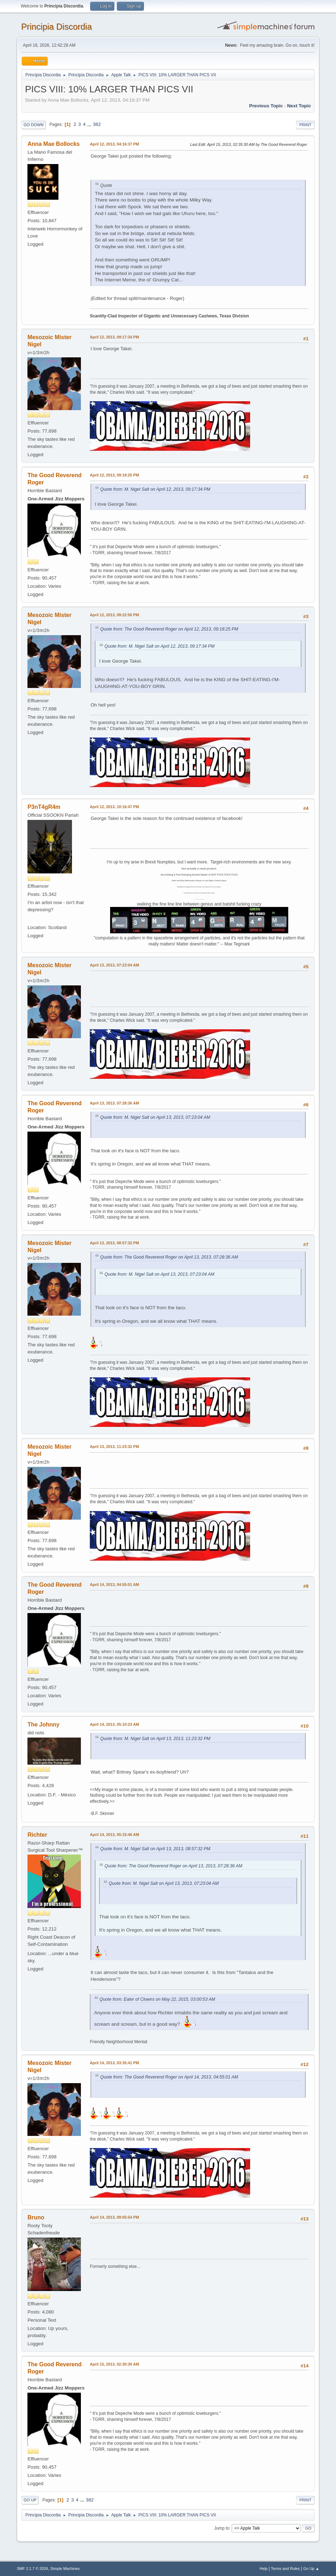  What do you see at coordinates (114, 1724) in the screenshot?
I see `April 14, 2013, 05:10:23 AM` at bounding box center [114, 1724].